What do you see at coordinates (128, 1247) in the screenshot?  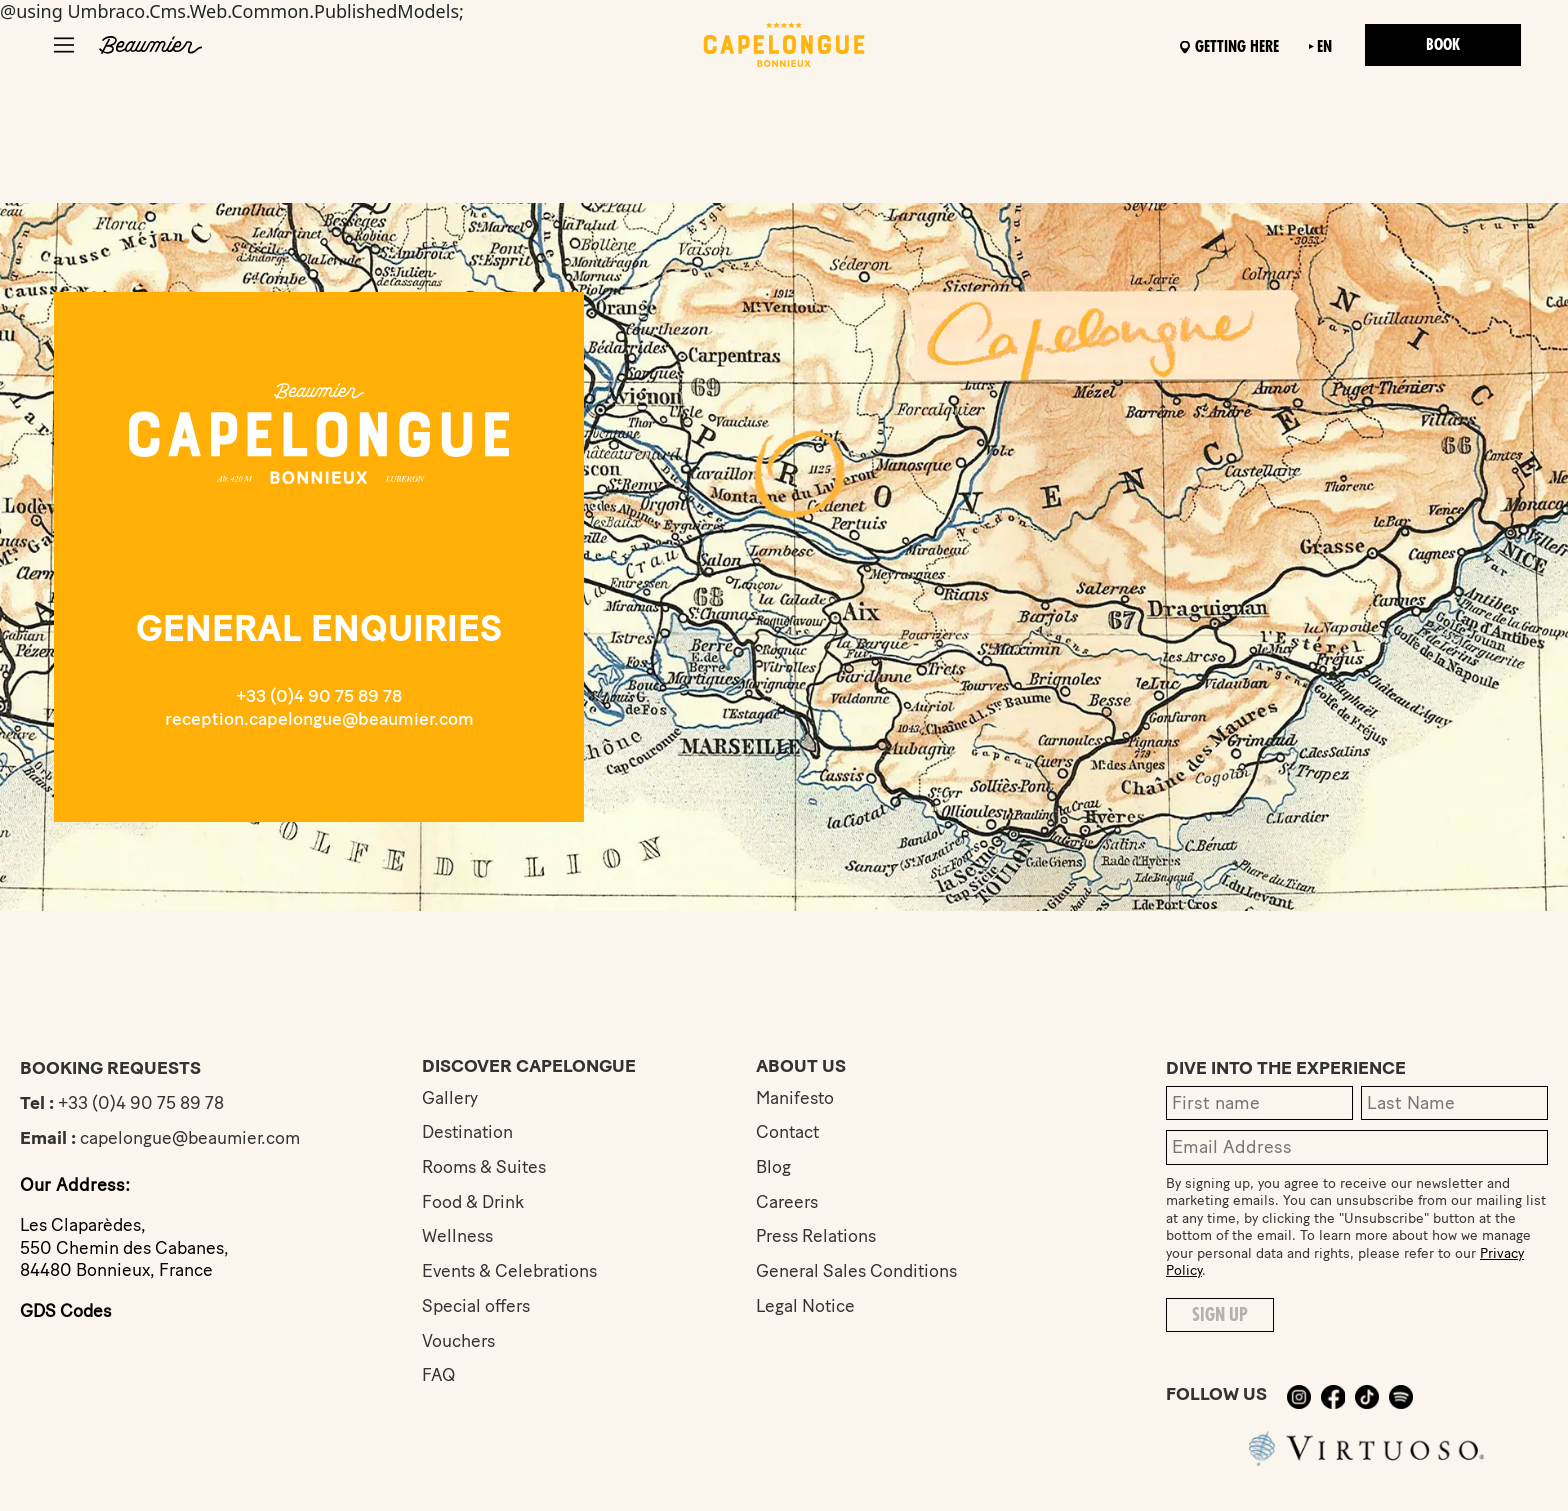 I see `Les Claparèdes,550 Chemin des Cabanes,84480 Bonnieux, France` at bounding box center [128, 1247].